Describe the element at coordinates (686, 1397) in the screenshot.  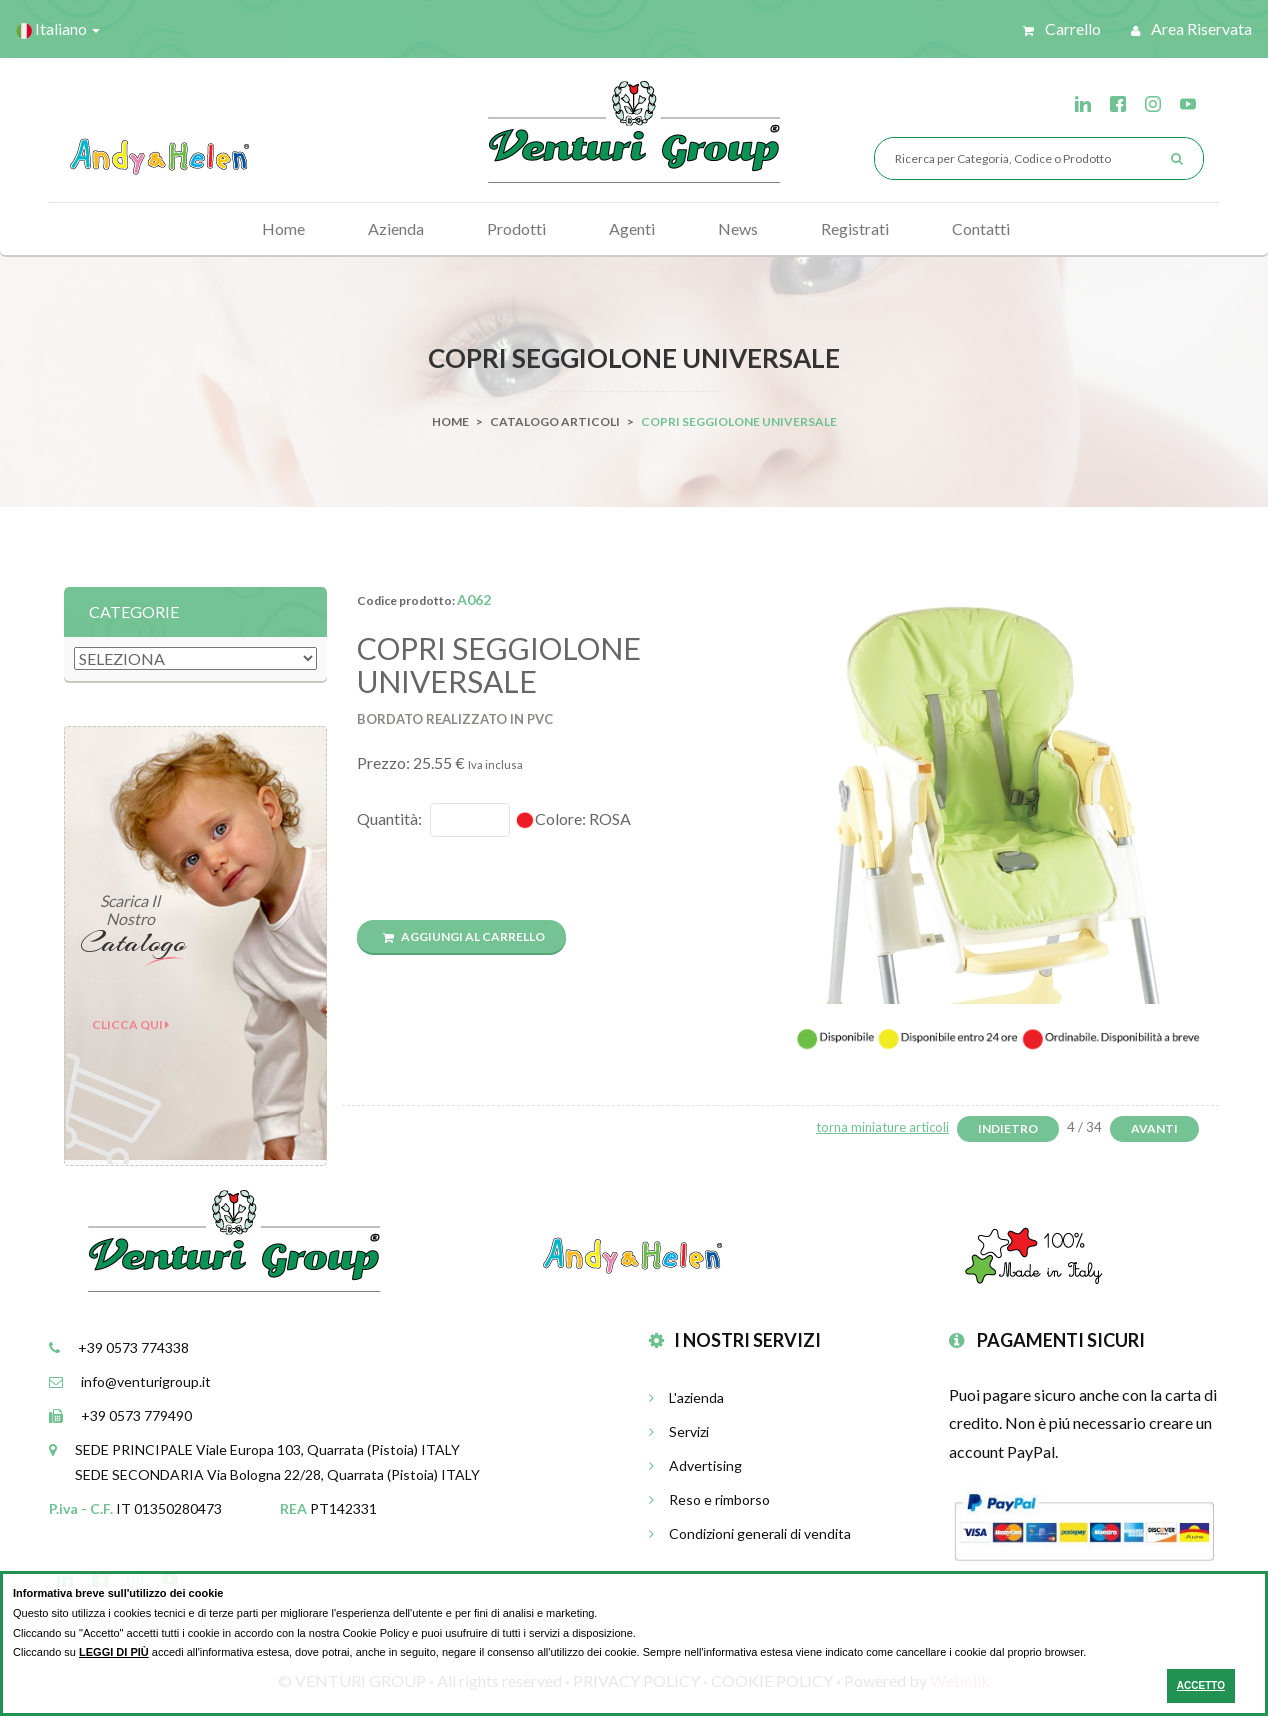
I see `L'azienda` at that location.